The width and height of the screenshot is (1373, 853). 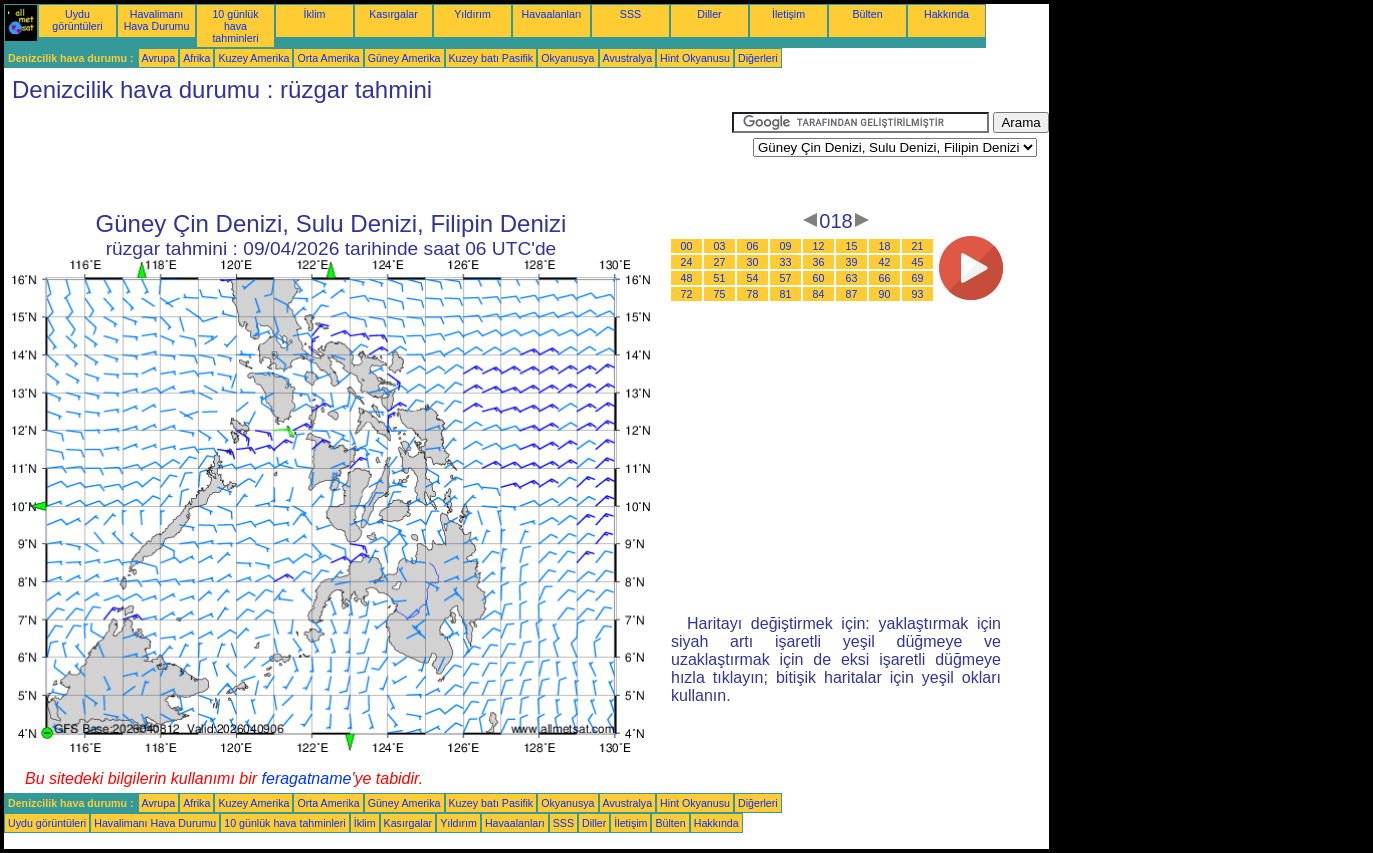 What do you see at coordinates (77, 20) in the screenshot?
I see `Uydu görüntüleri` at bounding box center [77, 20].